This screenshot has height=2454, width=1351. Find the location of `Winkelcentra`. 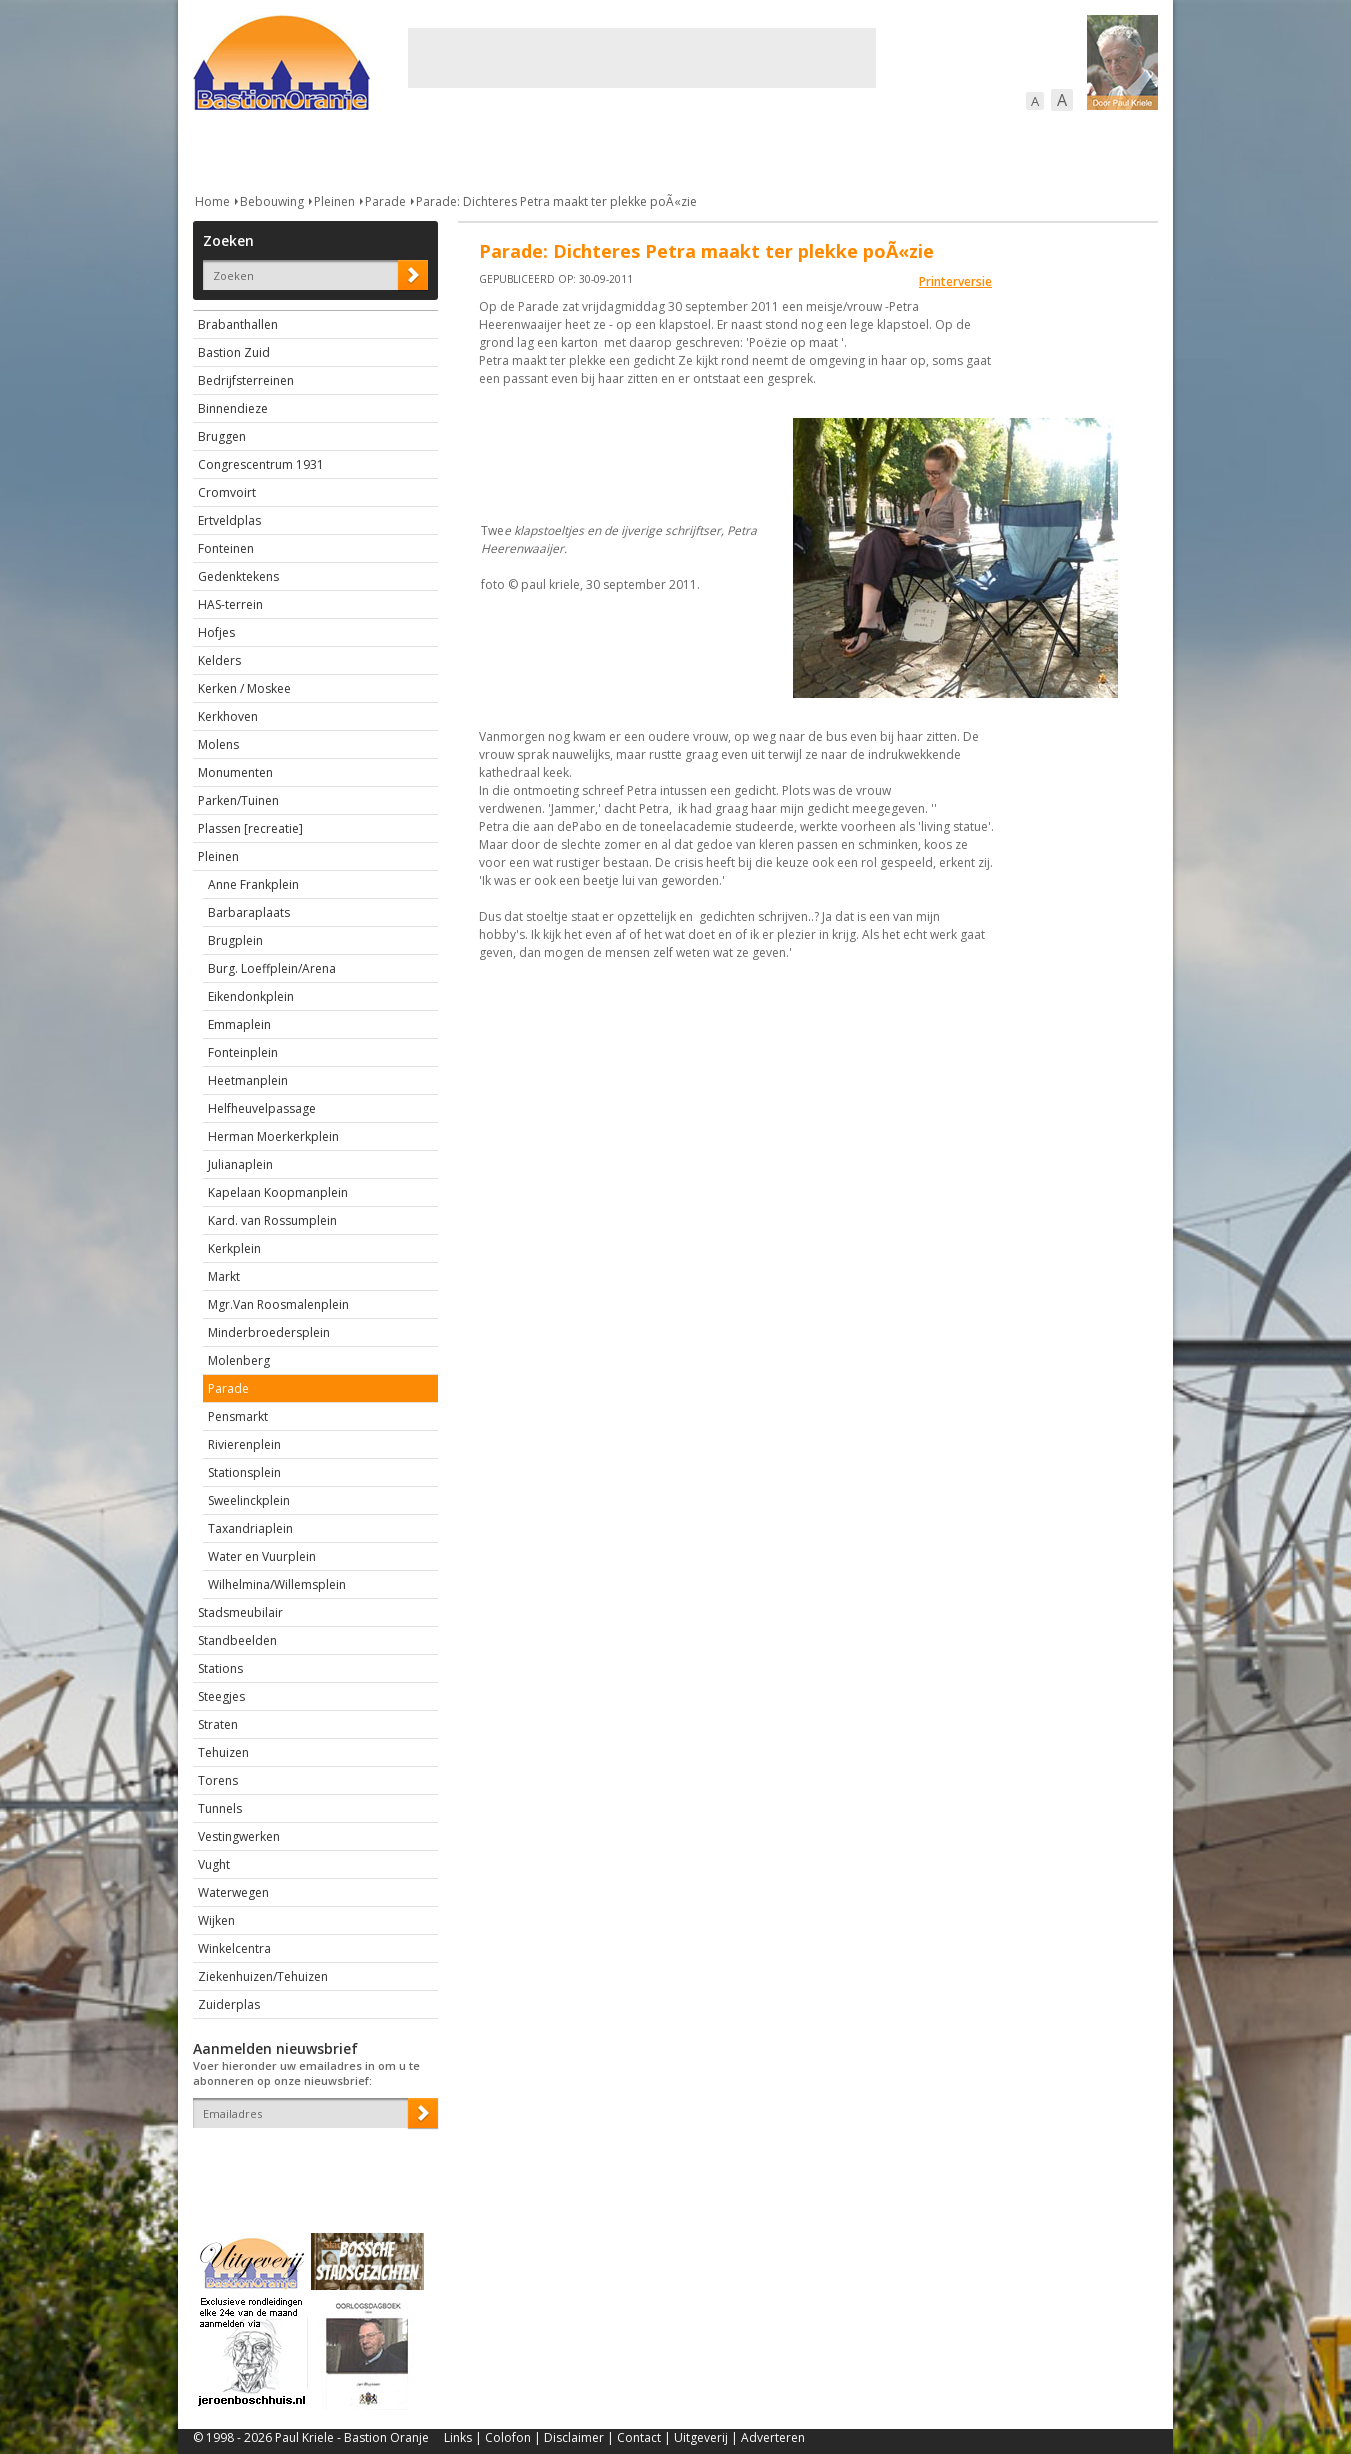

Winkelcentra is located at coordinates (234, 1948).